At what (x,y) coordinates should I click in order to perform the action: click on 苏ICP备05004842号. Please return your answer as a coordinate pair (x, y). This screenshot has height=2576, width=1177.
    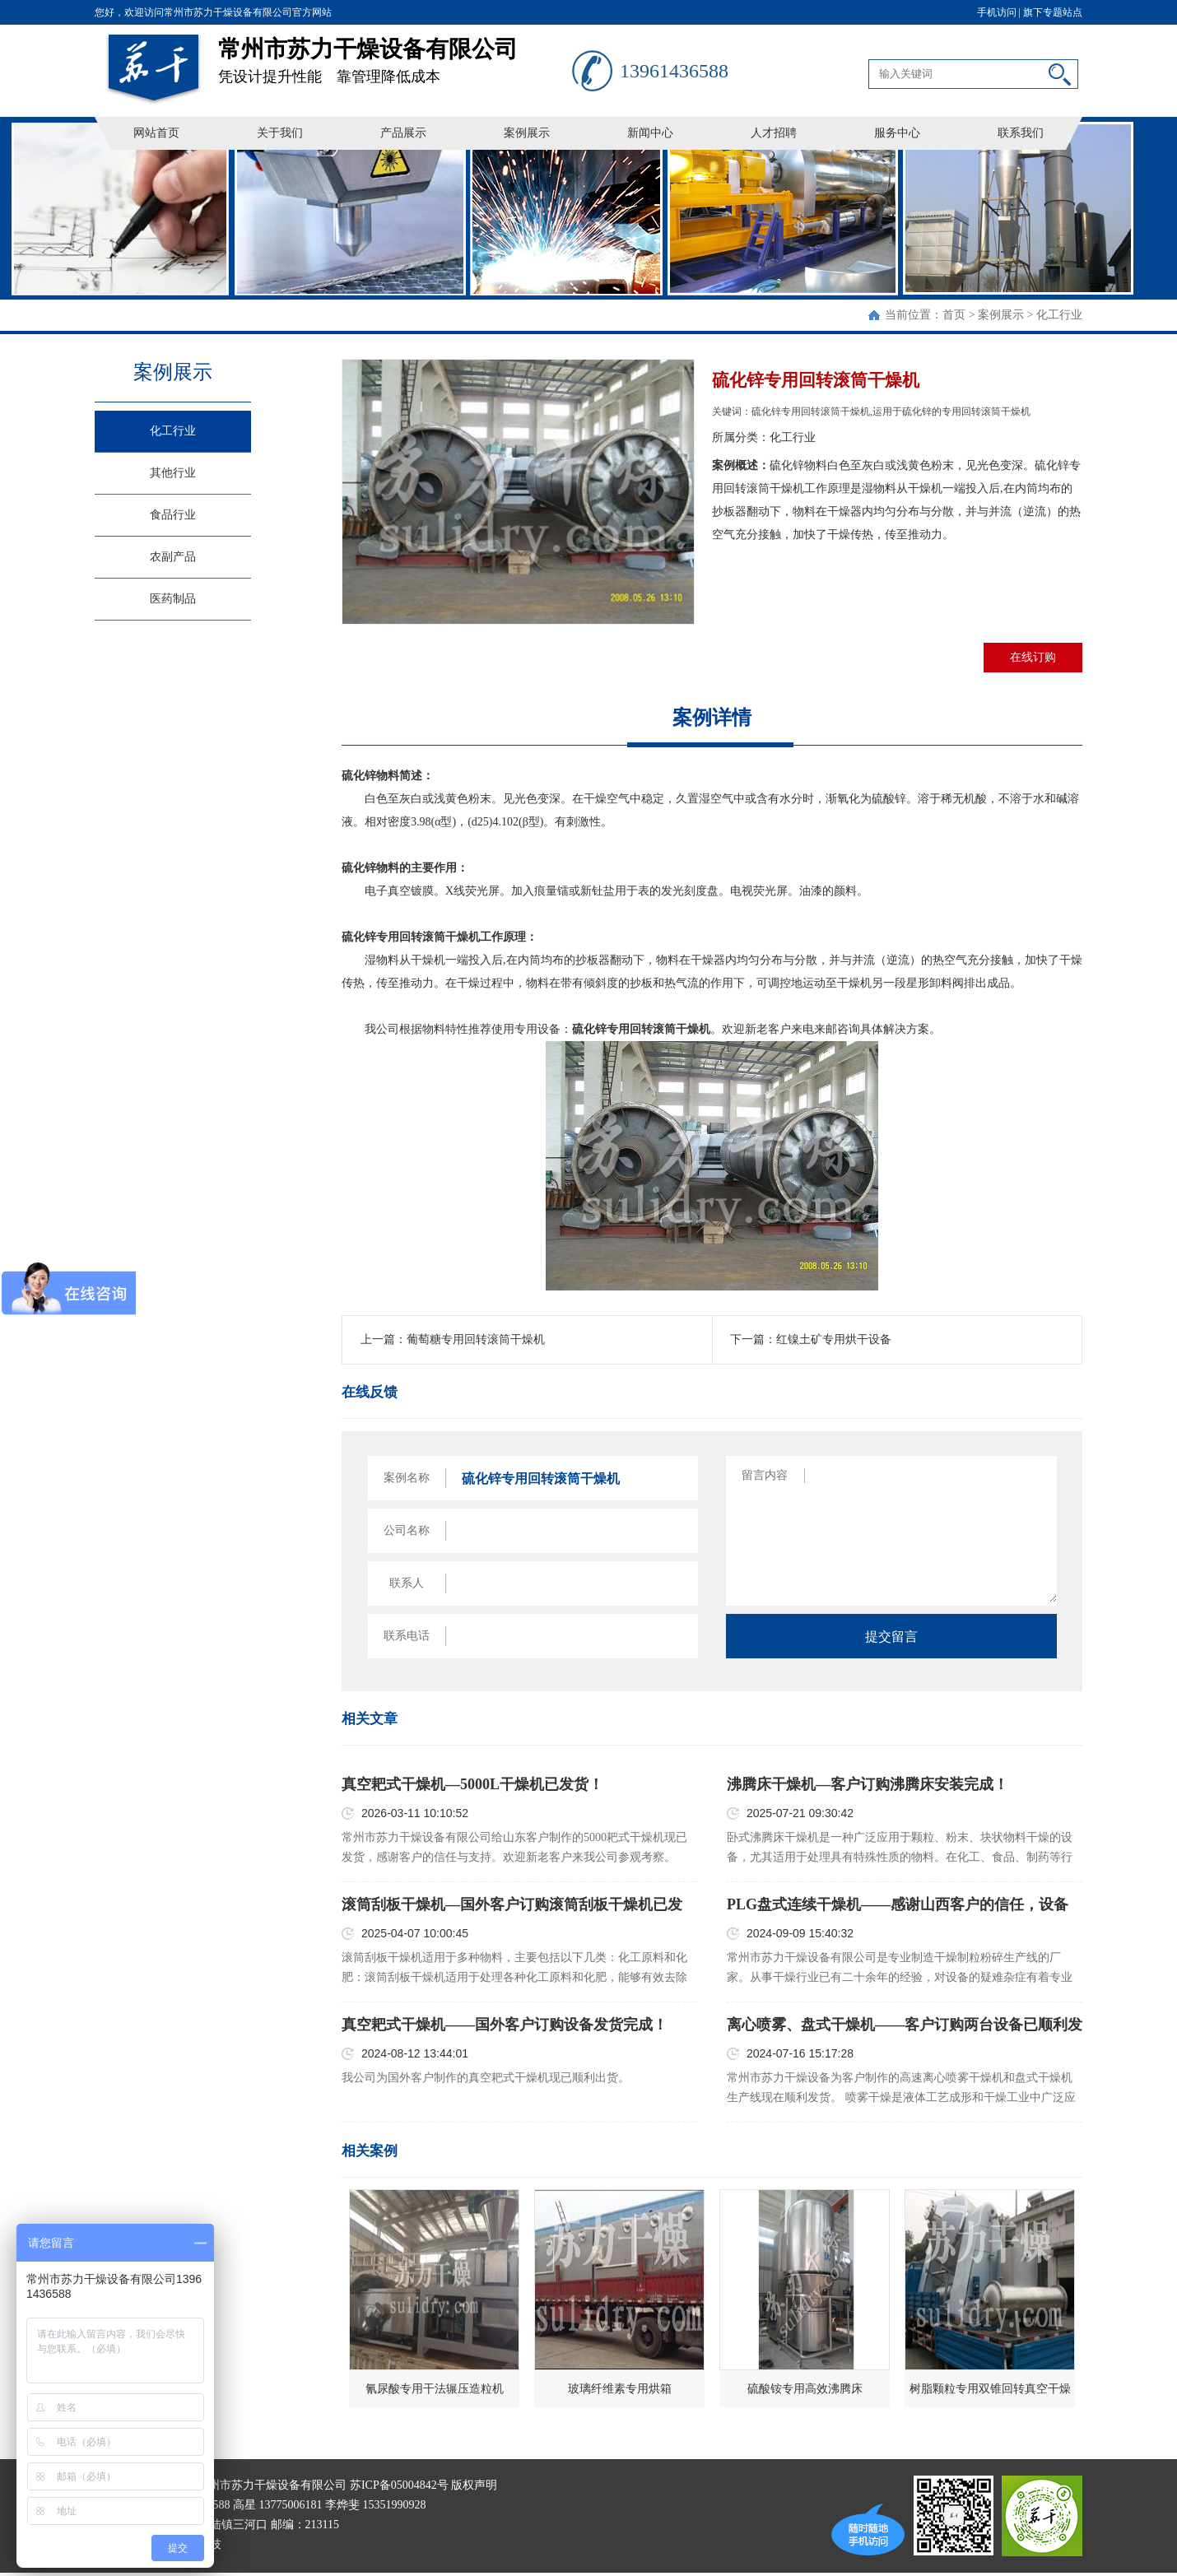
    Looking at the image, I should click on (399, 2485).